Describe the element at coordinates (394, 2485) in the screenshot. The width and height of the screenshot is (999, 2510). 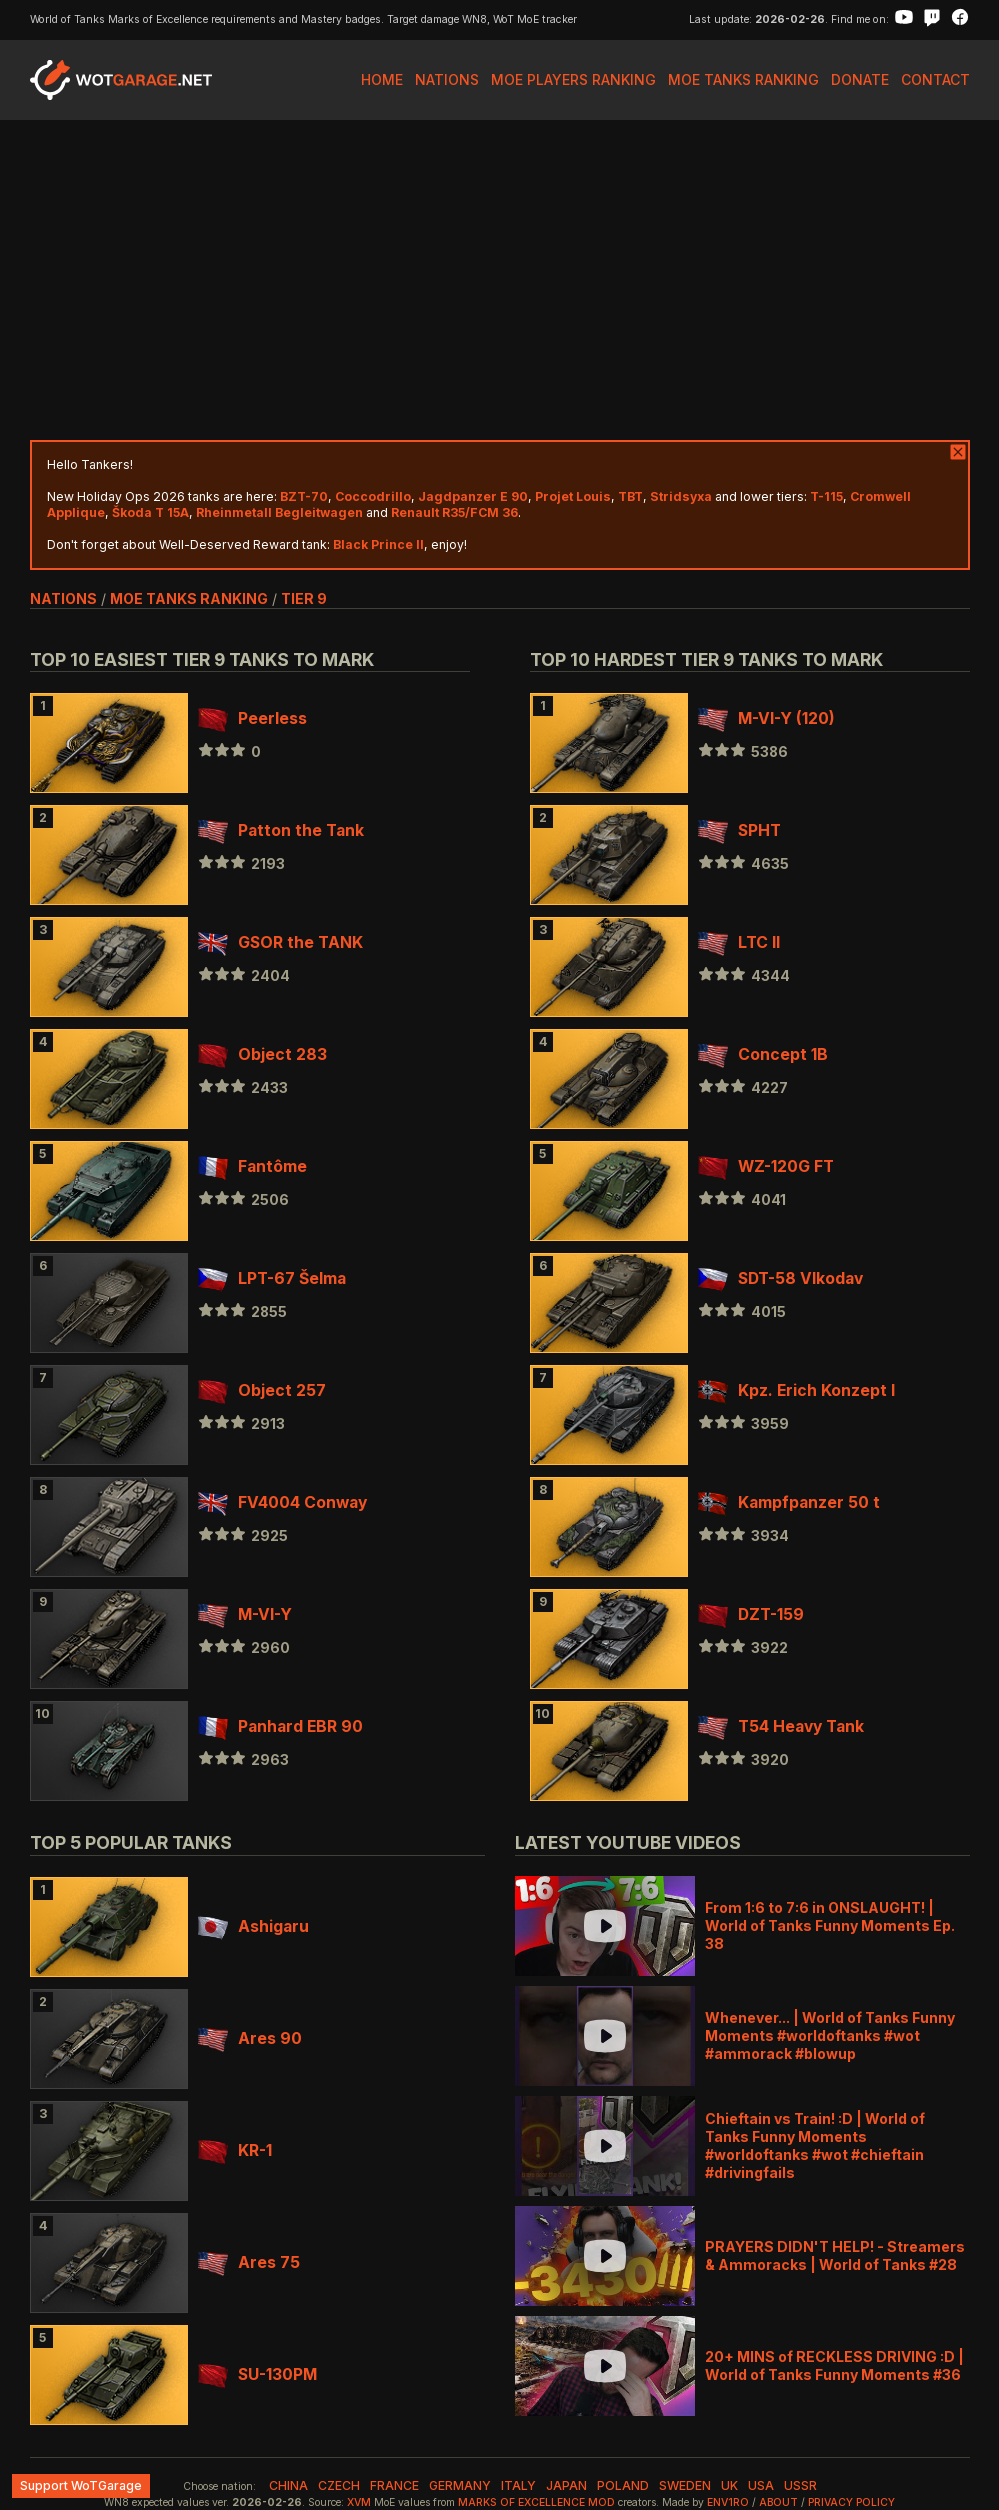
I see `france` at that location.